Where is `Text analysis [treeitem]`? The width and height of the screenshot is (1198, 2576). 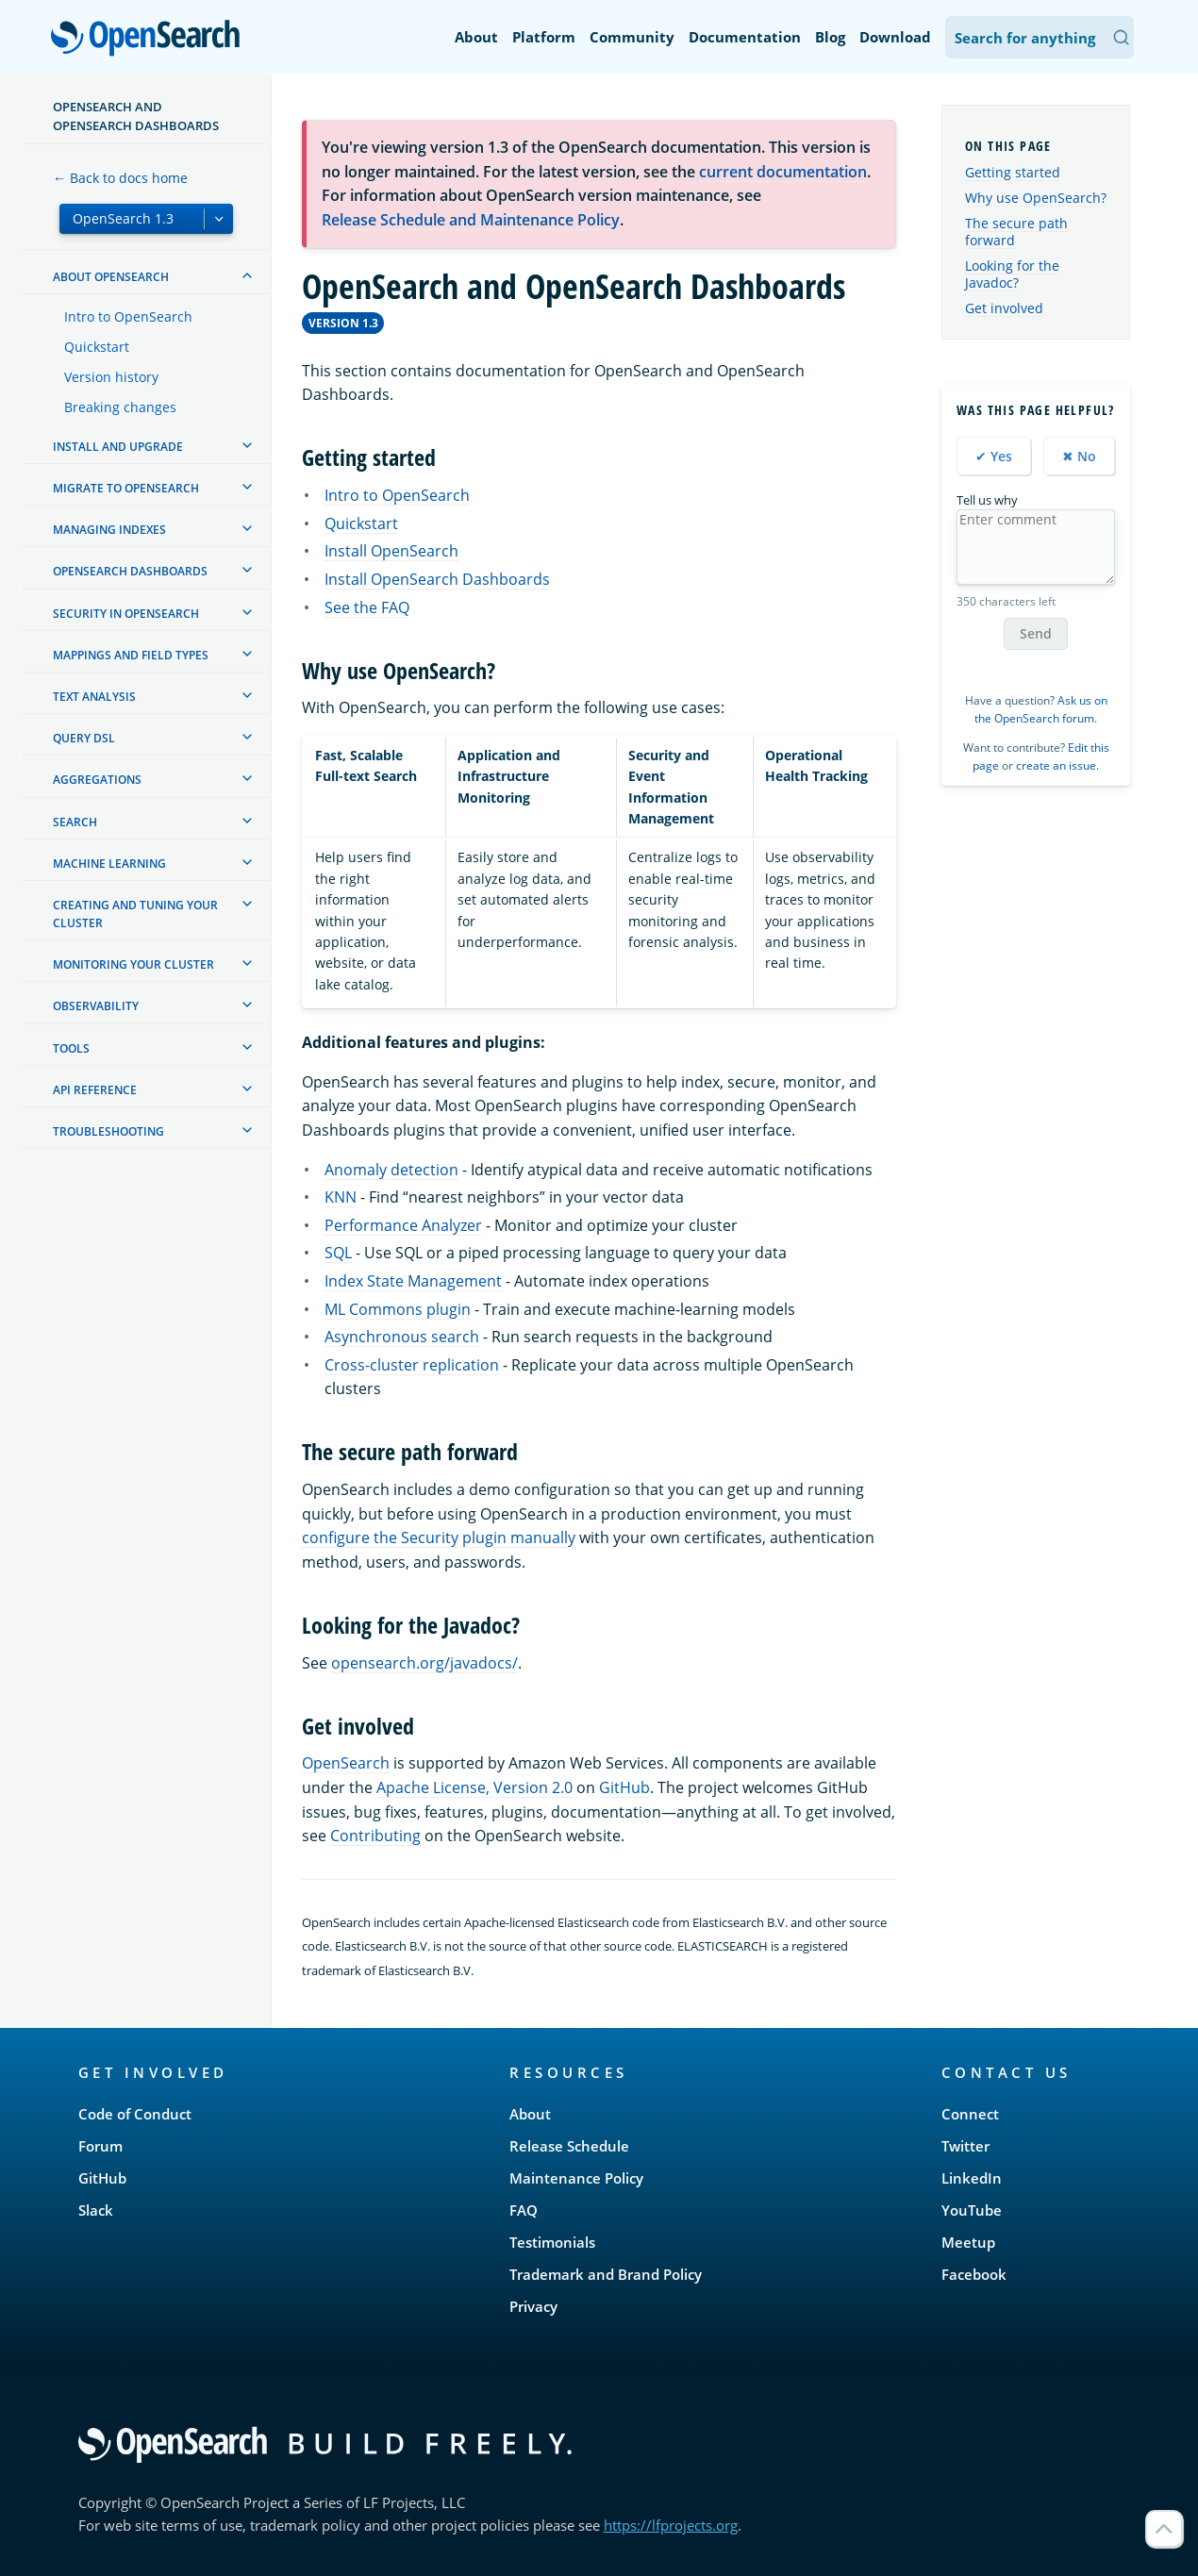 Text analysis [treeitem] is located at coordinates (94, 697).